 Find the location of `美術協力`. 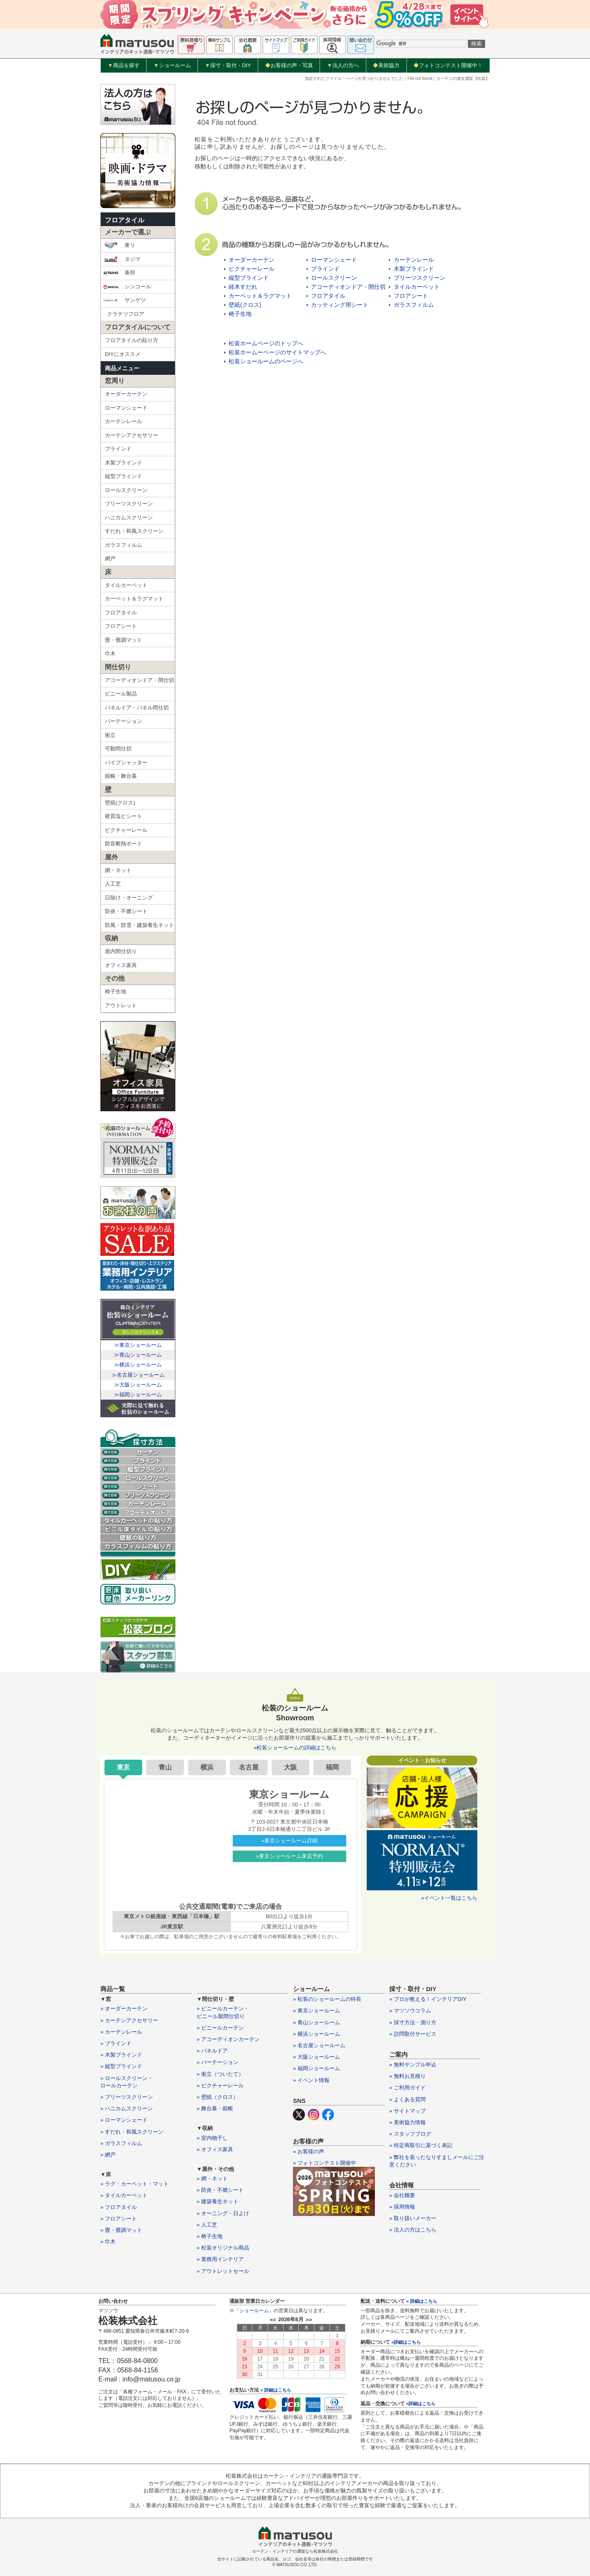

美術協力 is located at coordinates (386, 65).